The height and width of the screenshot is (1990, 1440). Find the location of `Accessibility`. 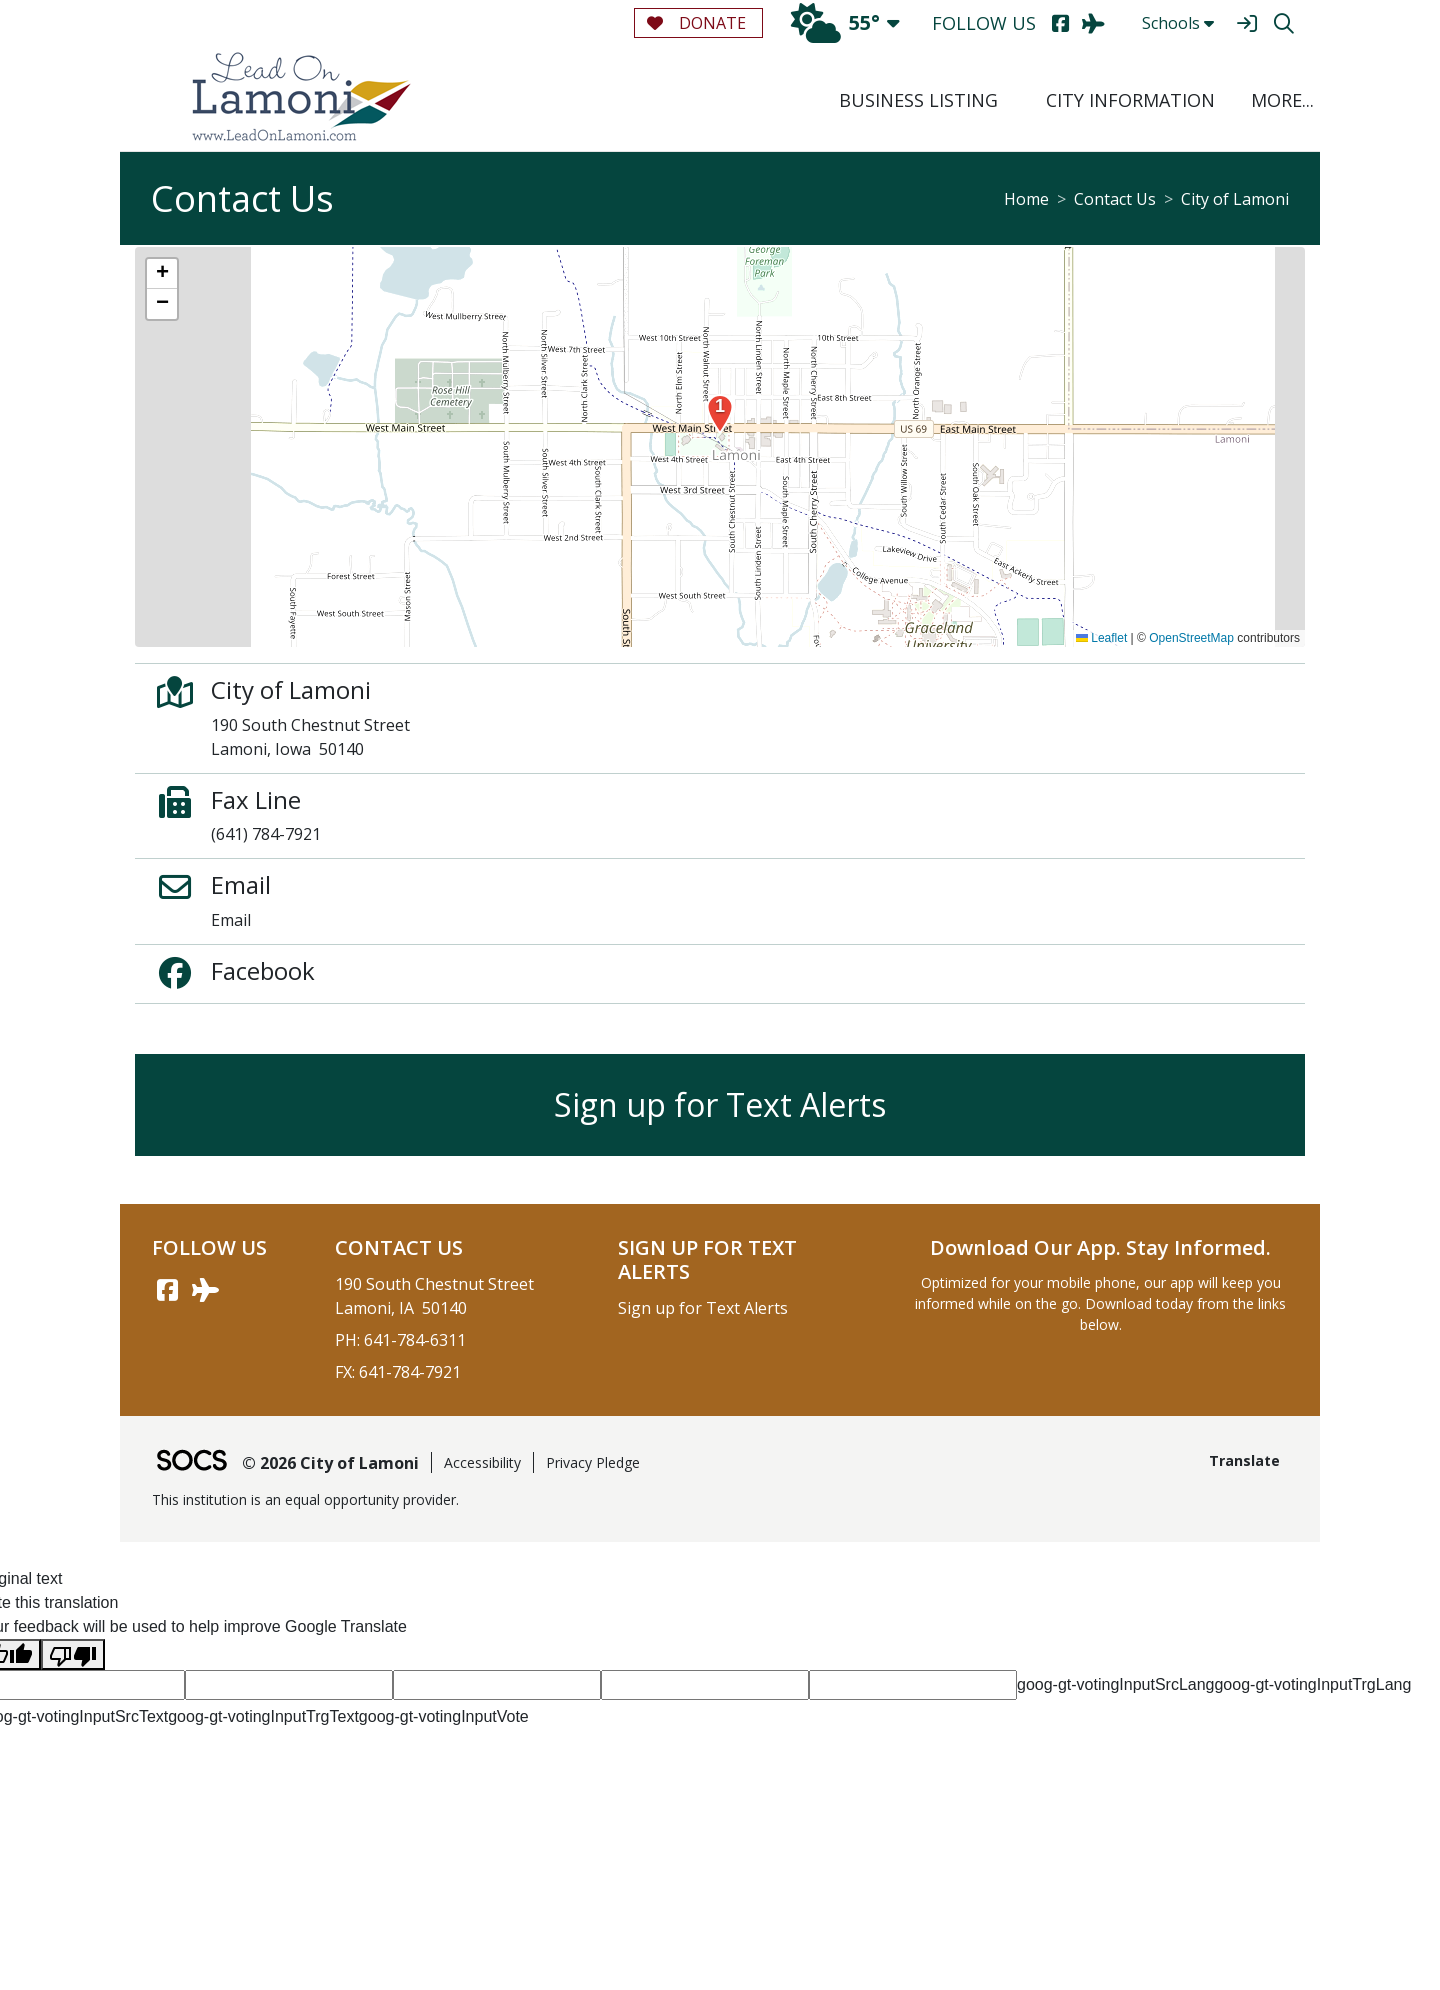

Accessibility is located at coordinates (482, 1462).